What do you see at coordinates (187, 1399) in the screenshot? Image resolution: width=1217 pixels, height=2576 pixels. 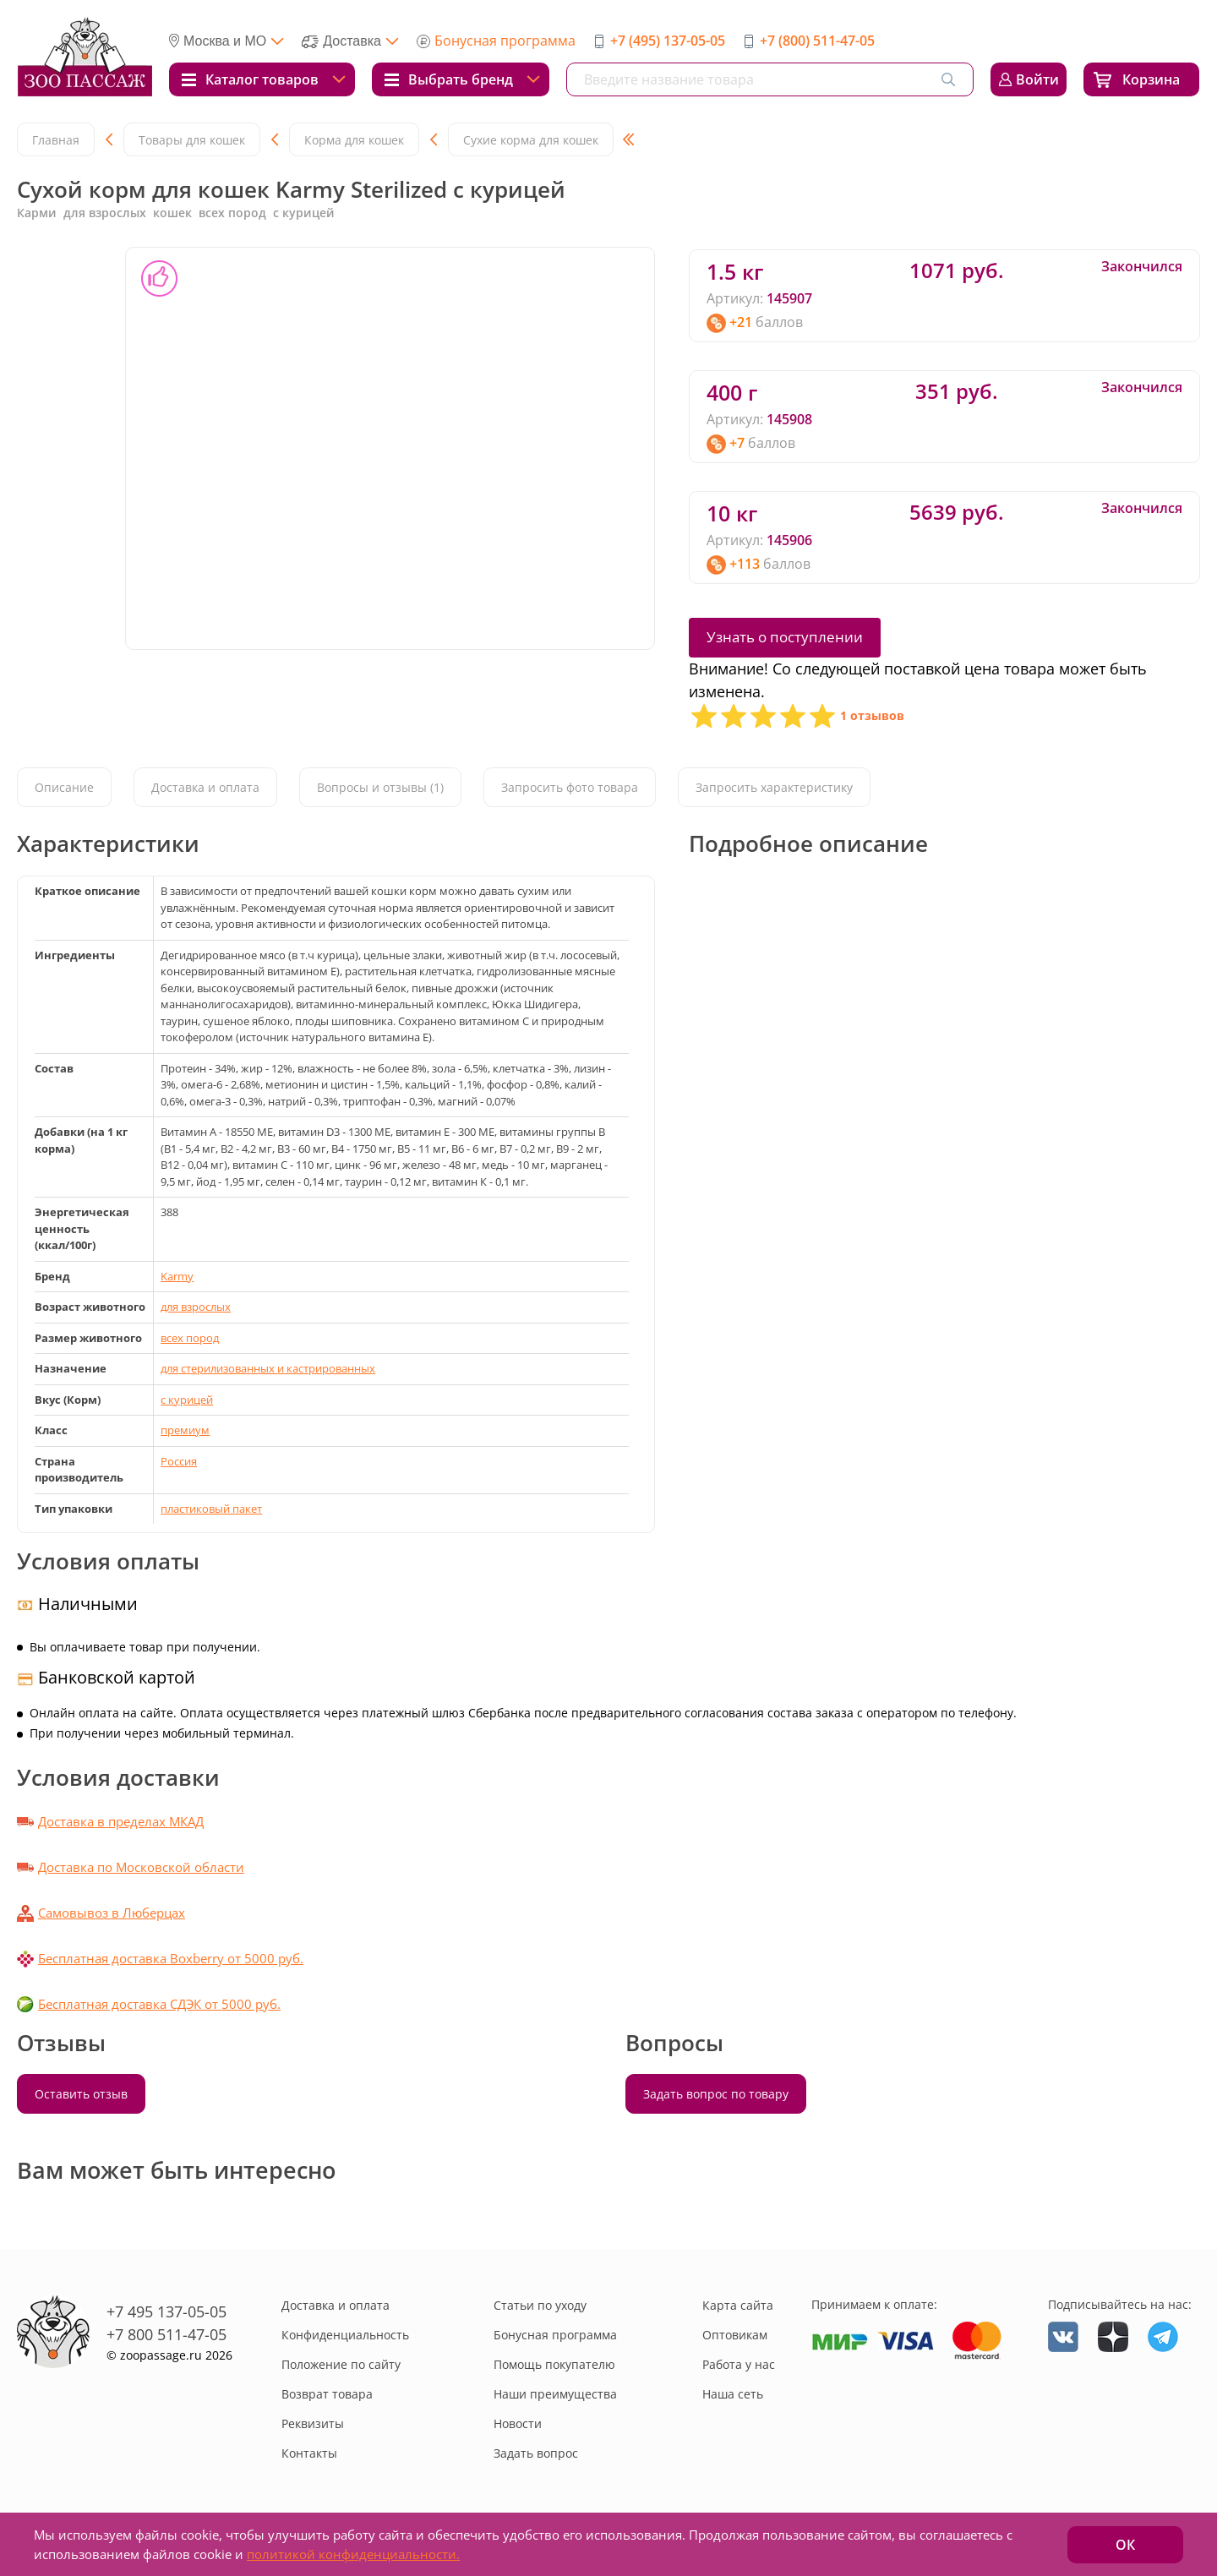 I see `с курицей` at bounding box center [187, 1399].